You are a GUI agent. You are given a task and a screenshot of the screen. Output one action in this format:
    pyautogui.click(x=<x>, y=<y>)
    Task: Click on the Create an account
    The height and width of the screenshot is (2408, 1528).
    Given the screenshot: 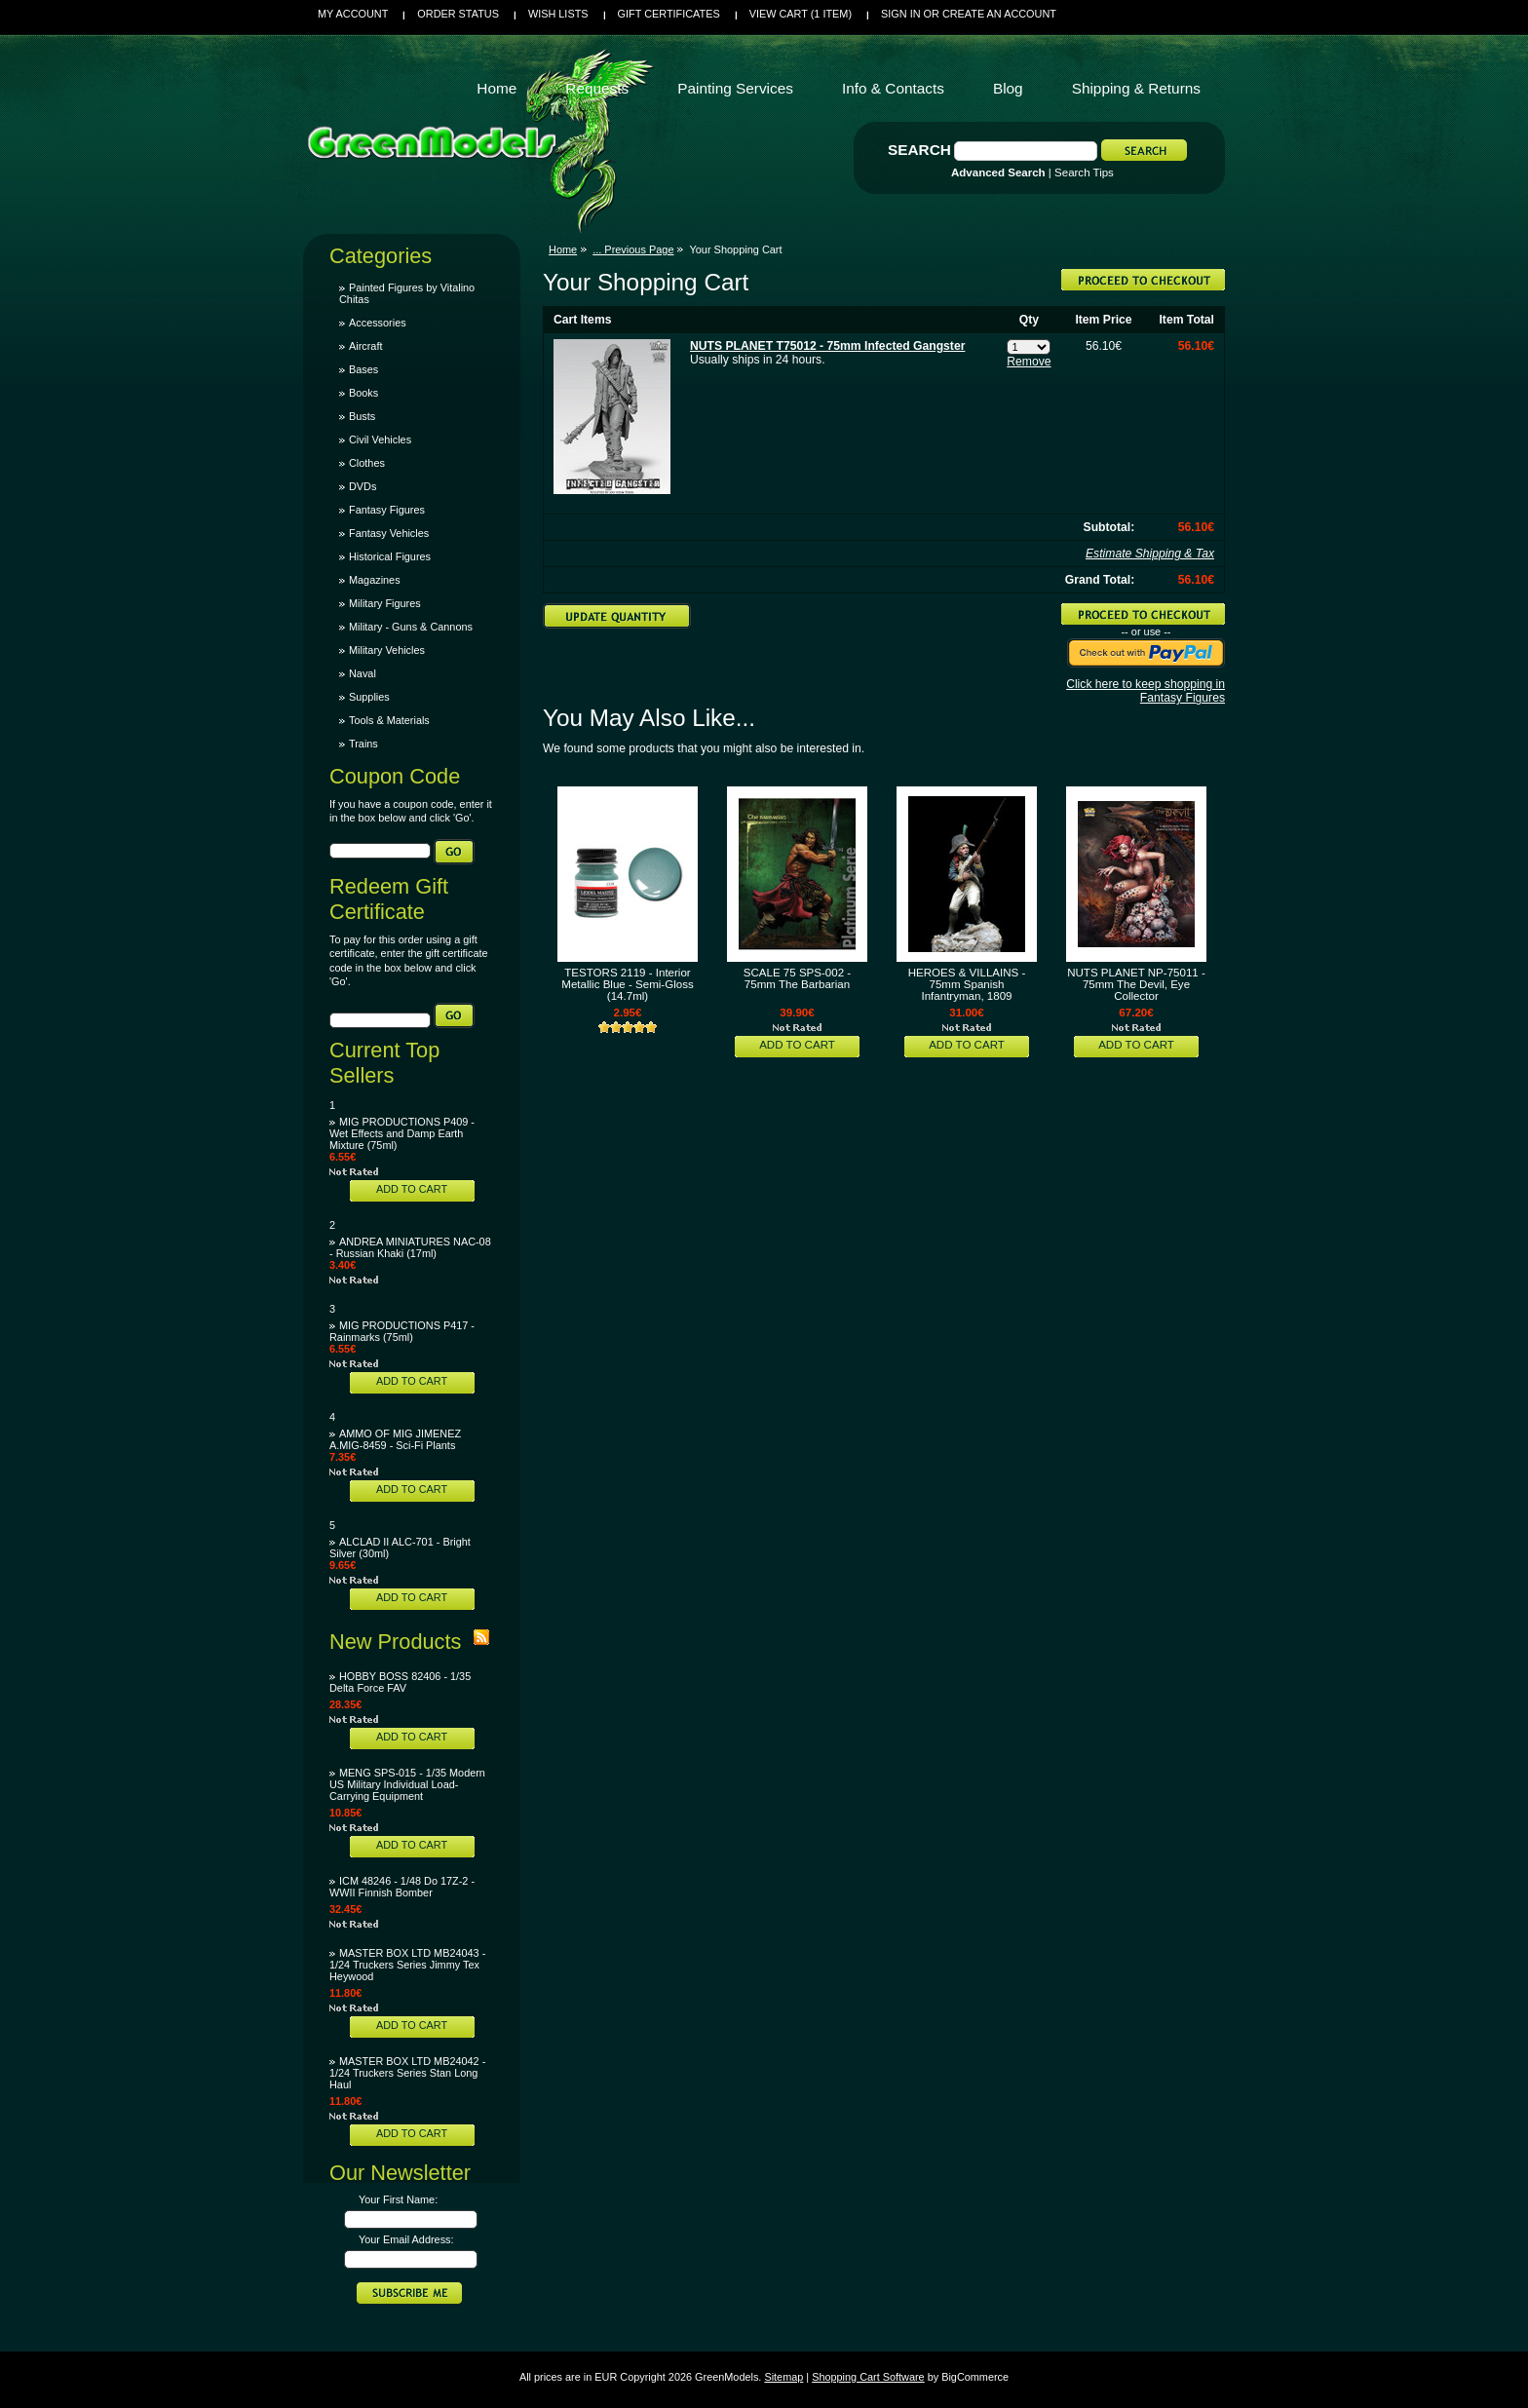 What is the action you would take?
    pyautogui.click(x=999, y=13)
    